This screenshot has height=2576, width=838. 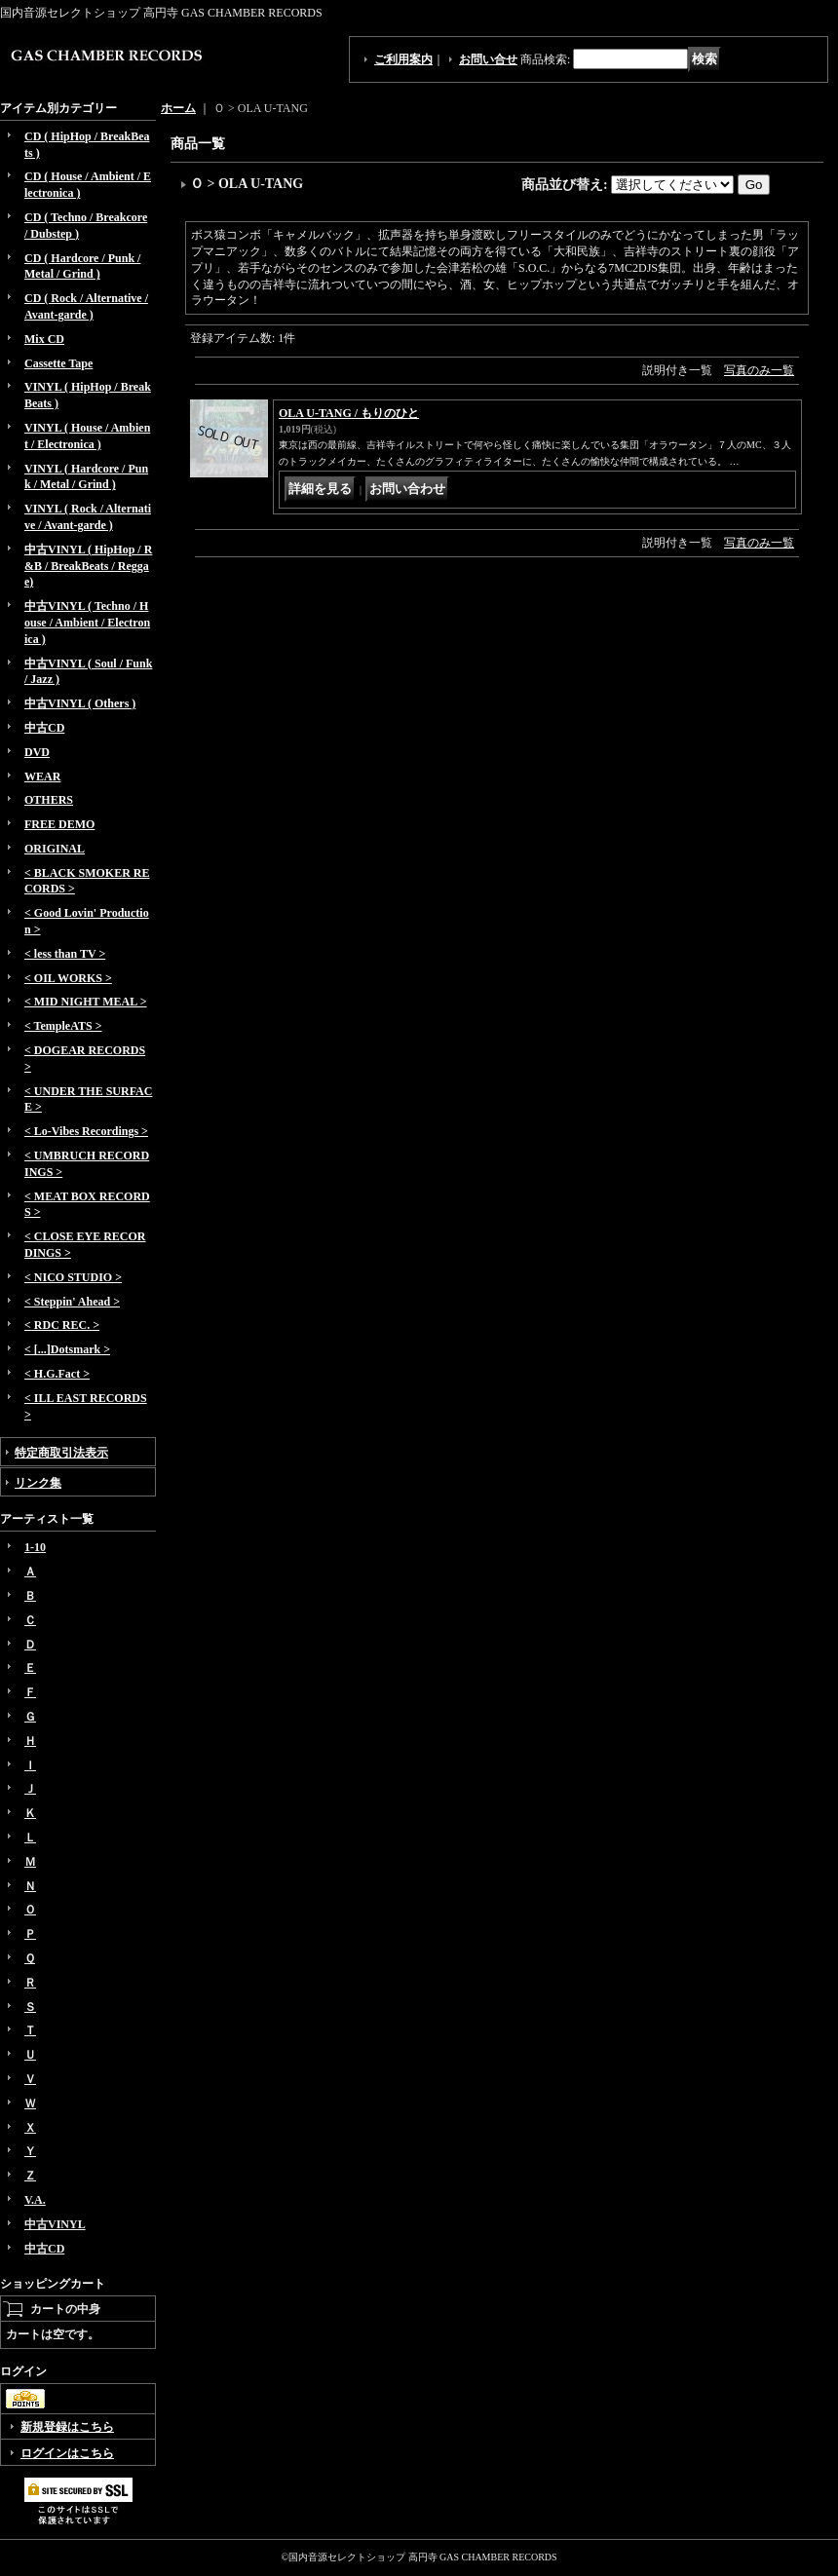 What do you see at coordinates (488, 59) in the screenshot?
I see `お問い合せ` at bounding box center [488, 59].